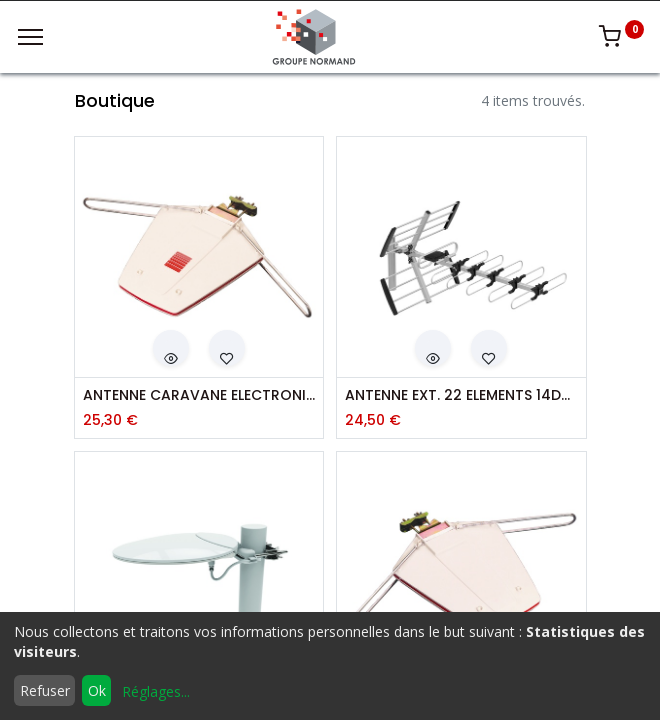  What do you see at coordinates (171, 348) in the screenshot?
I see `[button]` at bounding box center [171, 348].